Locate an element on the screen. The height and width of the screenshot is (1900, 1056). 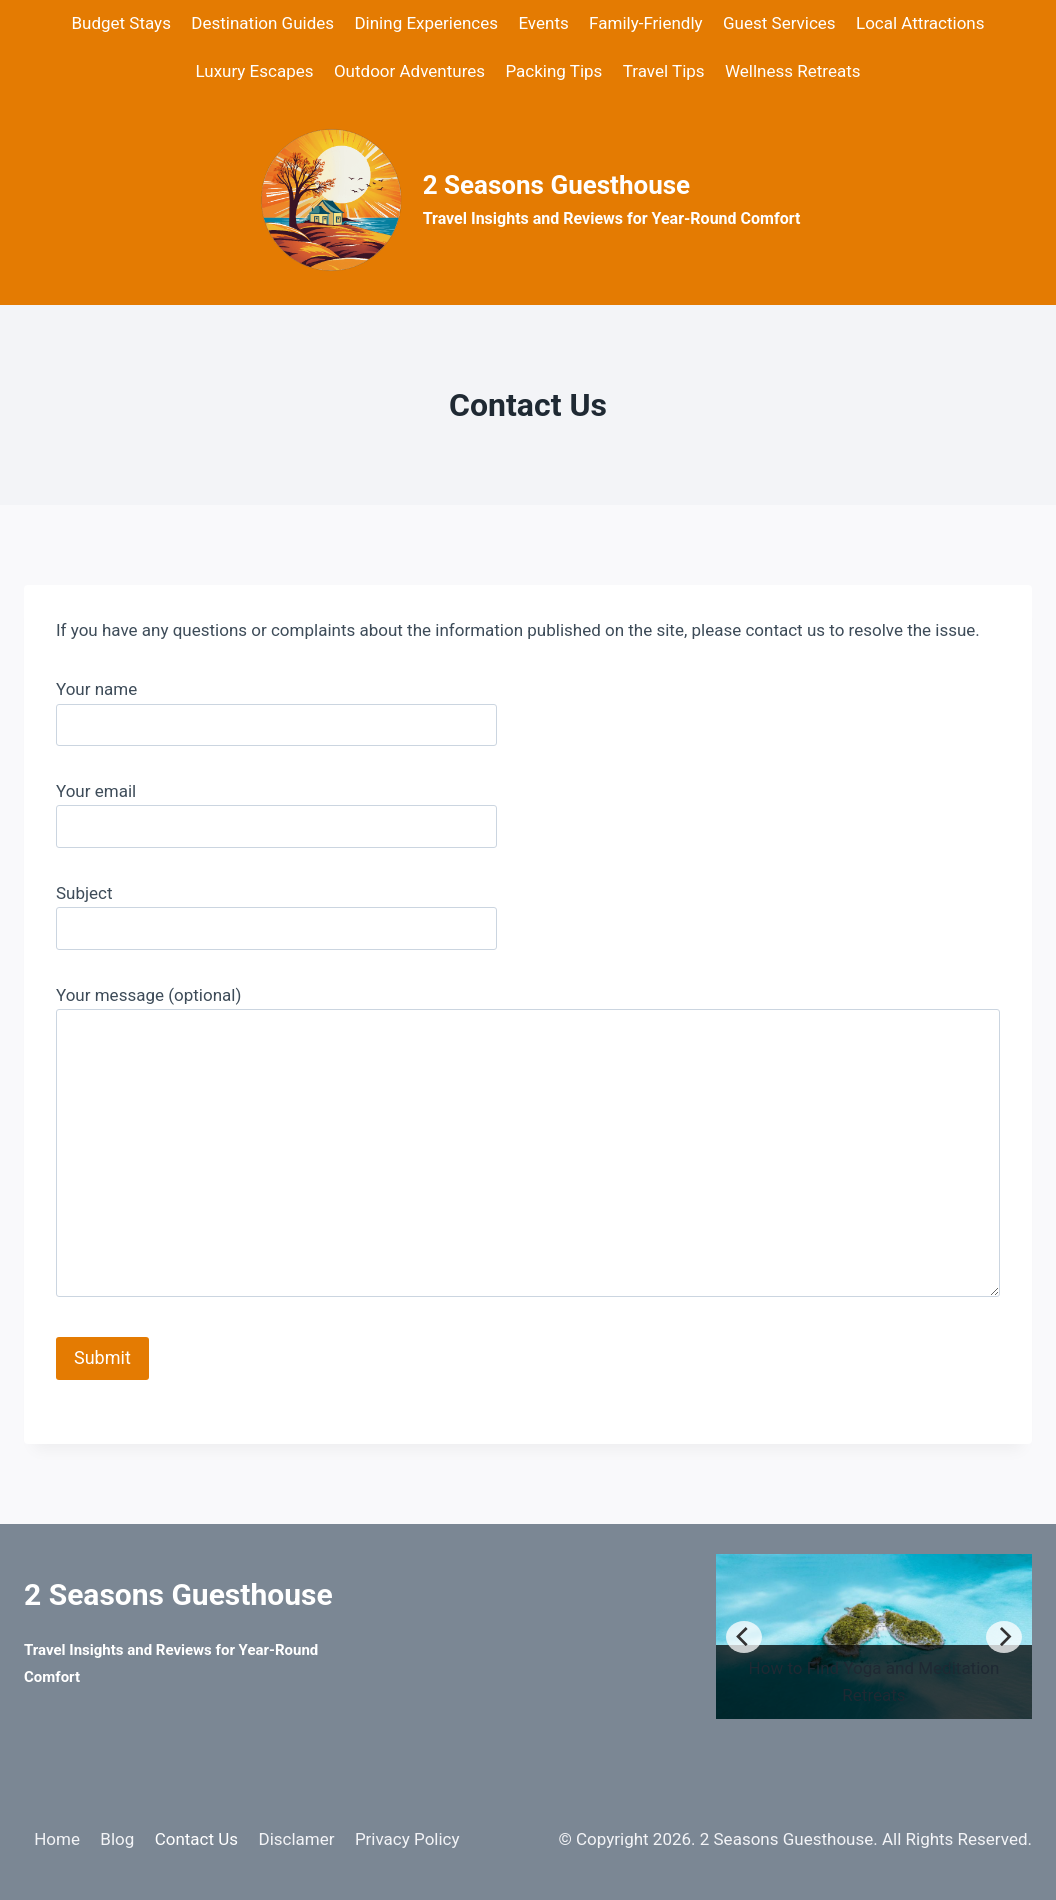
Disclamer is located at coordinates (296, 1839).